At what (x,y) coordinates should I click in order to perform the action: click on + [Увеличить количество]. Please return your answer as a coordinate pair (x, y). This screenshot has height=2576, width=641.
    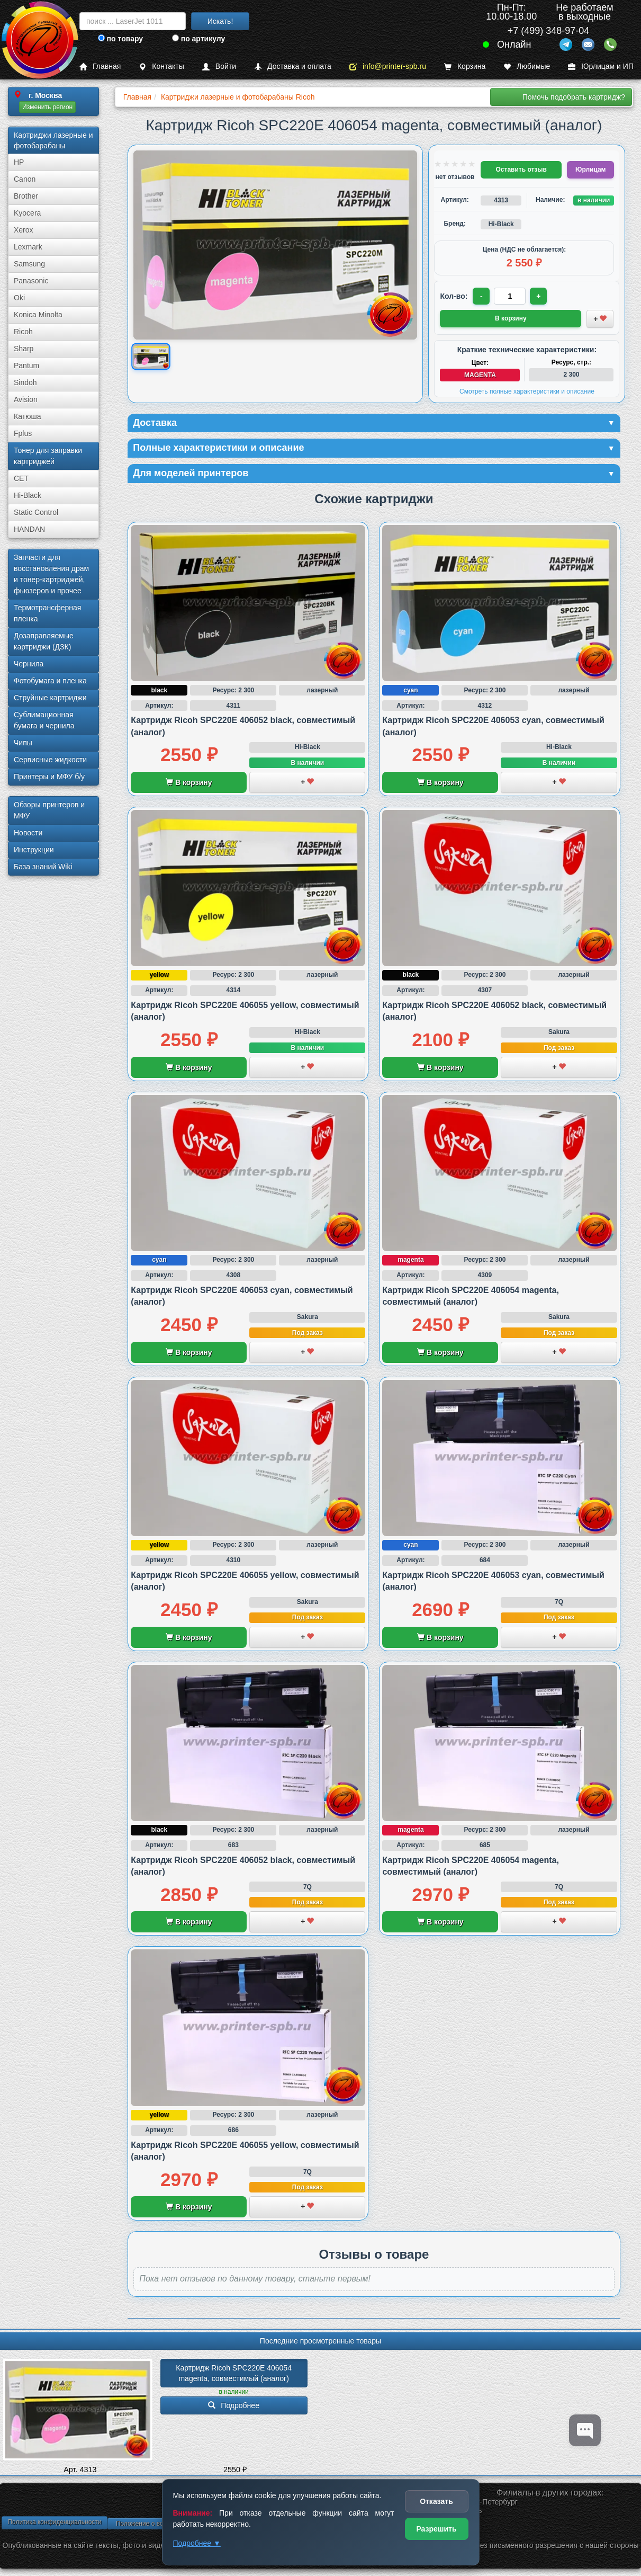
    Looking at the image, I should click on (538, 296).